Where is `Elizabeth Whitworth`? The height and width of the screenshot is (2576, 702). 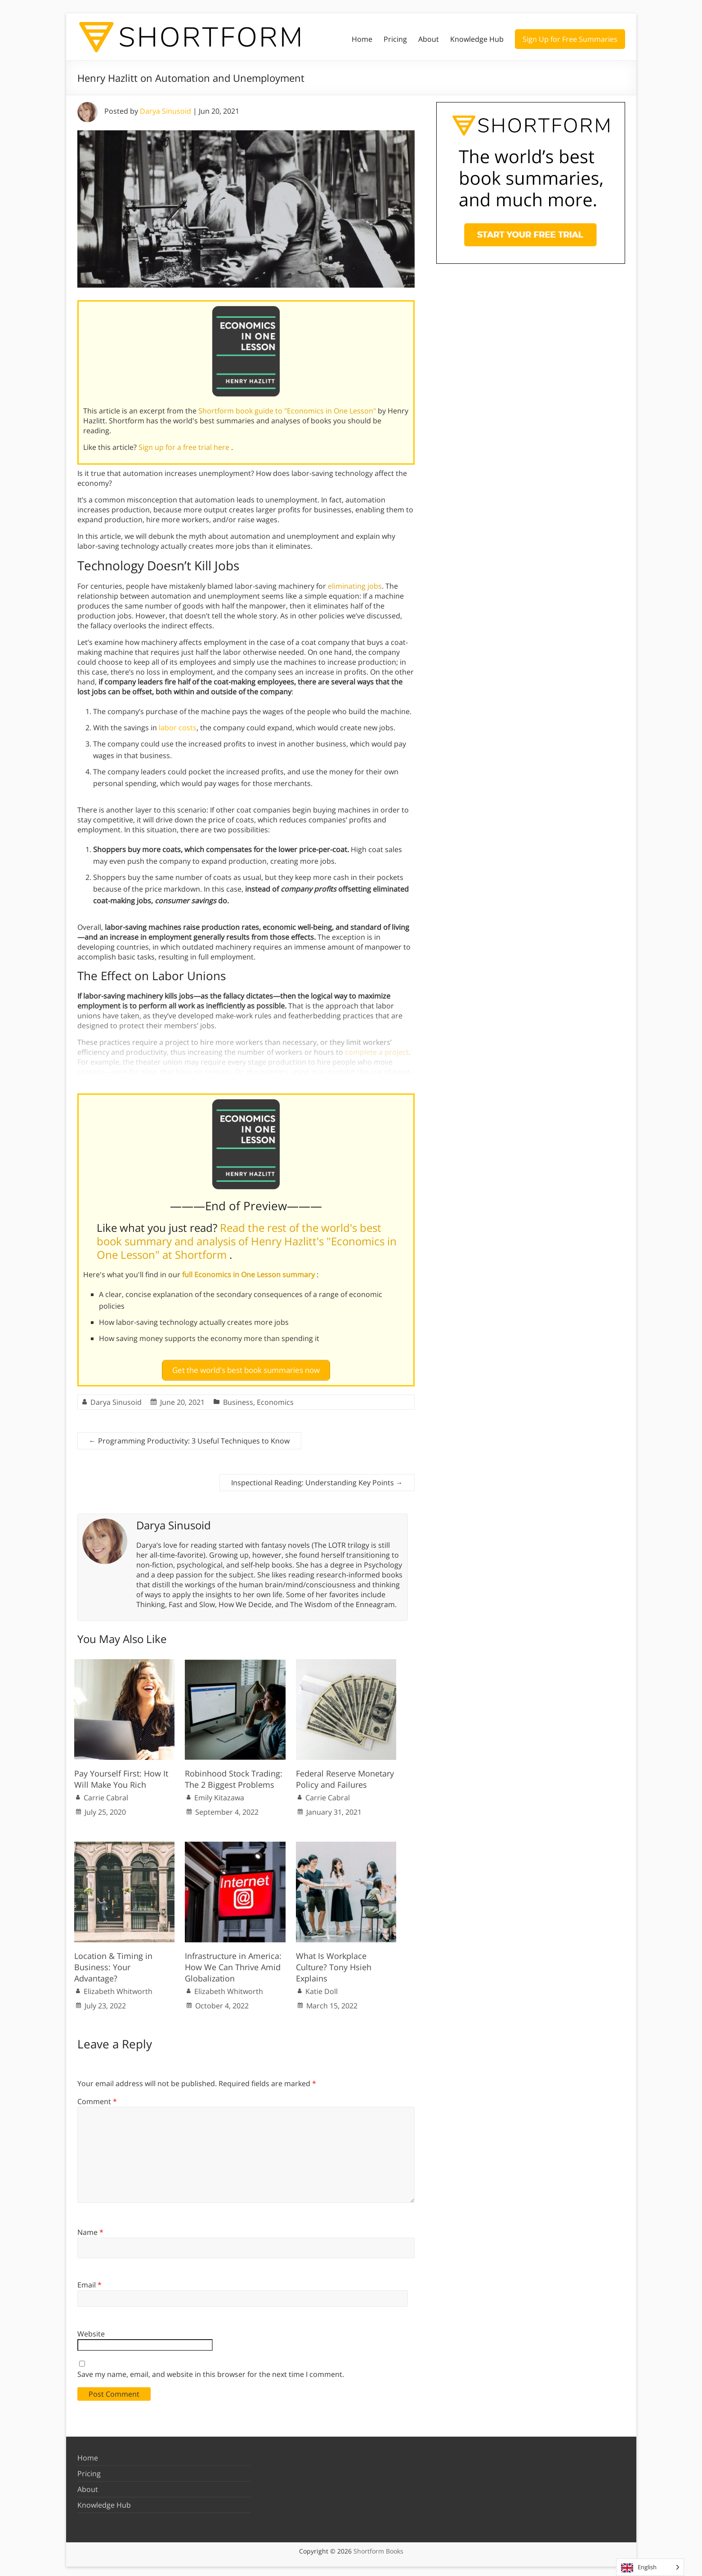
Elizabeth Whitworth is located at coordinates (118, 1988).